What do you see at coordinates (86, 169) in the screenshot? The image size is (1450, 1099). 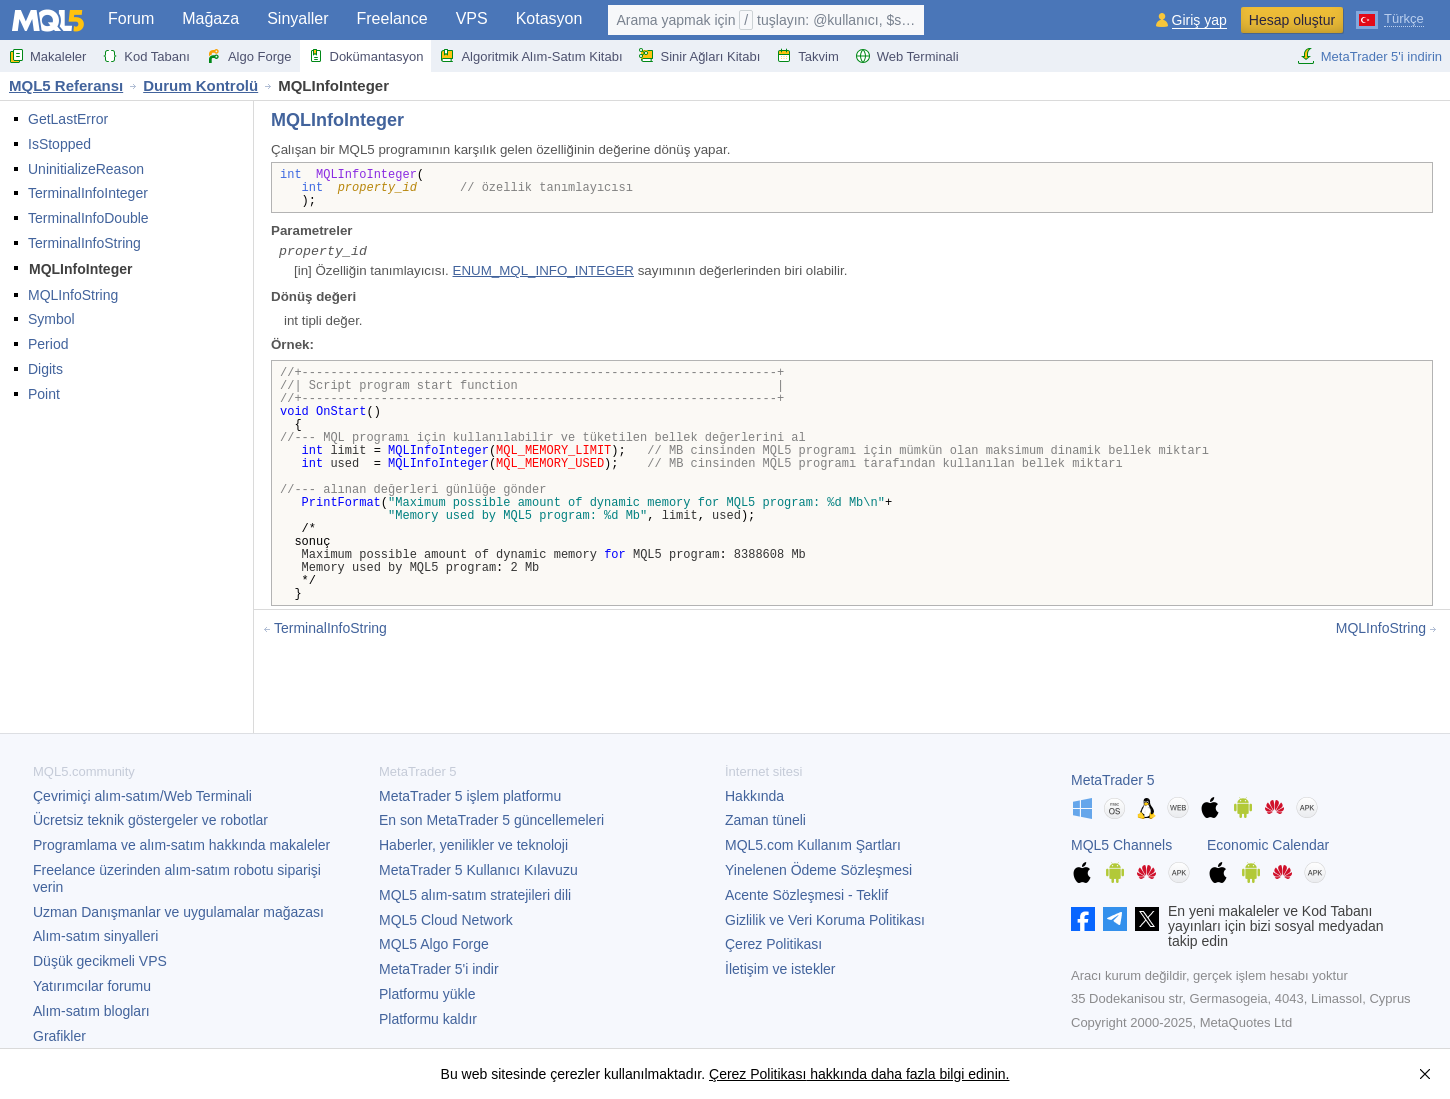 I see `UninitializeReason` at bounding box center [86, 169].